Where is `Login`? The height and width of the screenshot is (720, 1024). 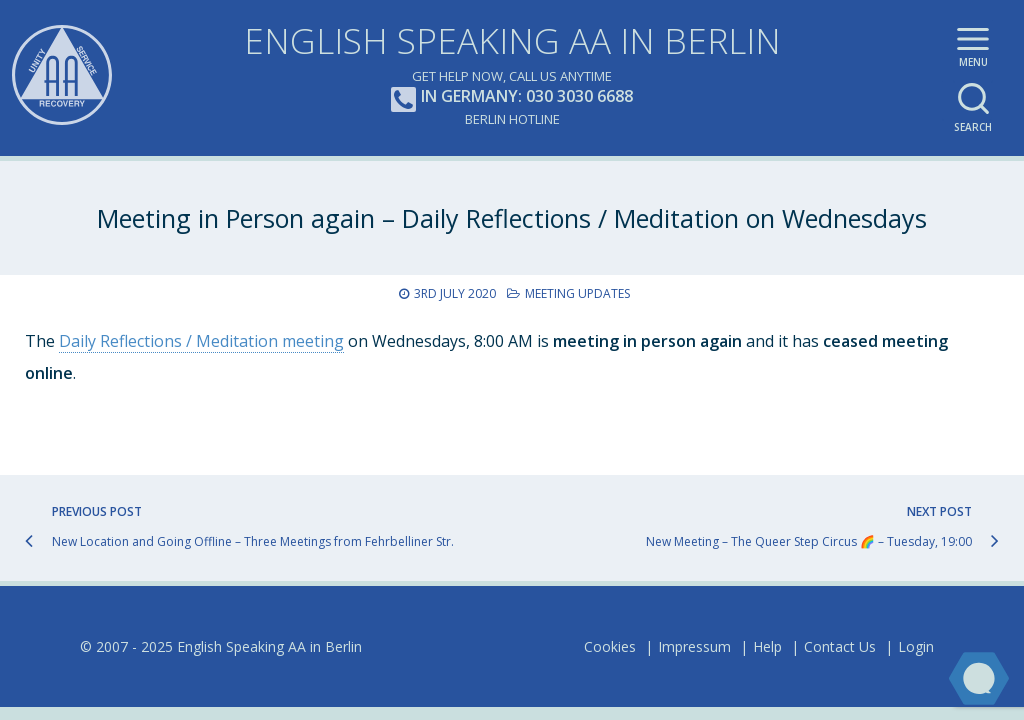
Login is located at coordinates (916, 646).